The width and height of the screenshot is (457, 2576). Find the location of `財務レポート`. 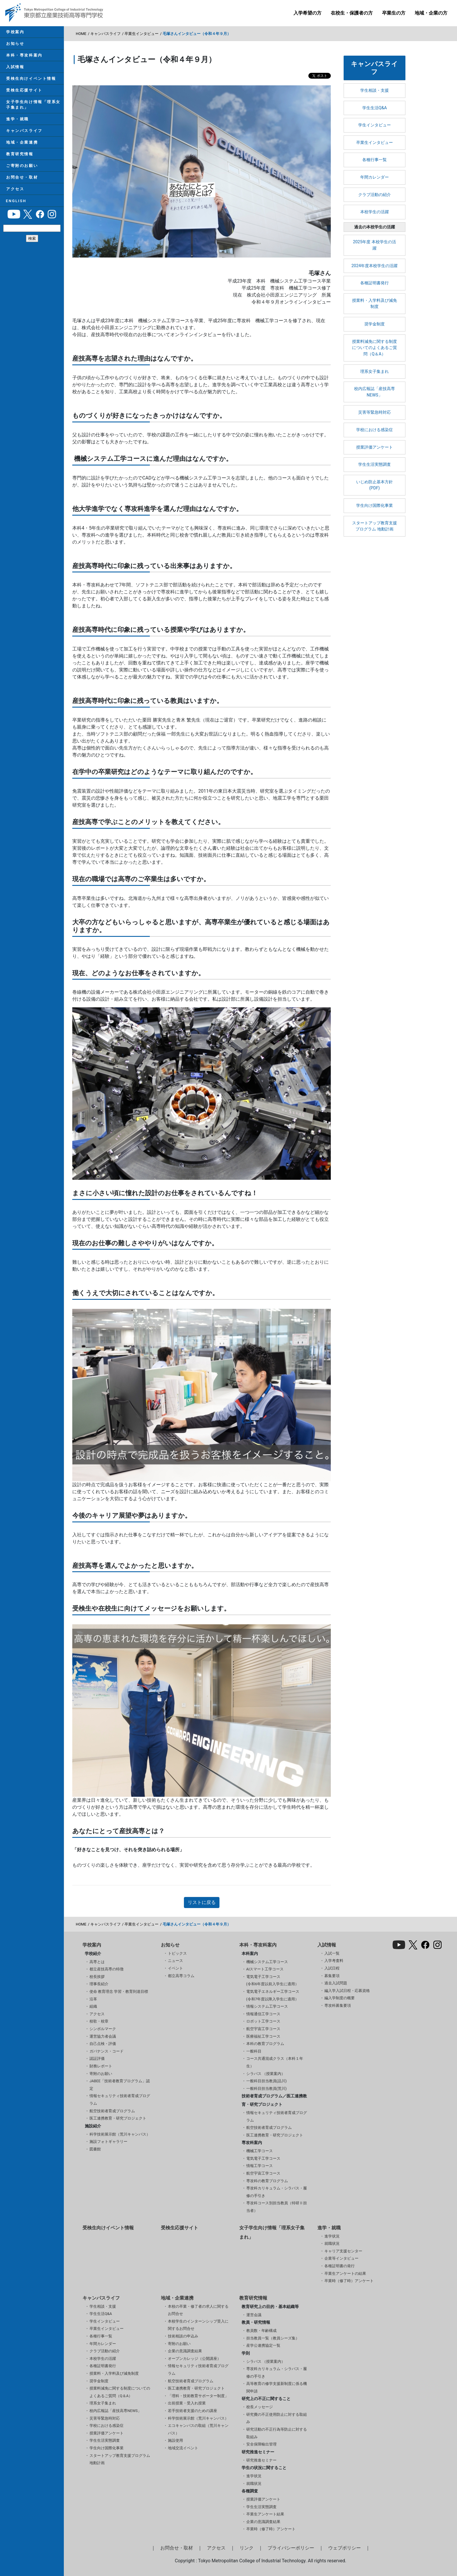

財務レポート is located at coordinates (100, 2066).